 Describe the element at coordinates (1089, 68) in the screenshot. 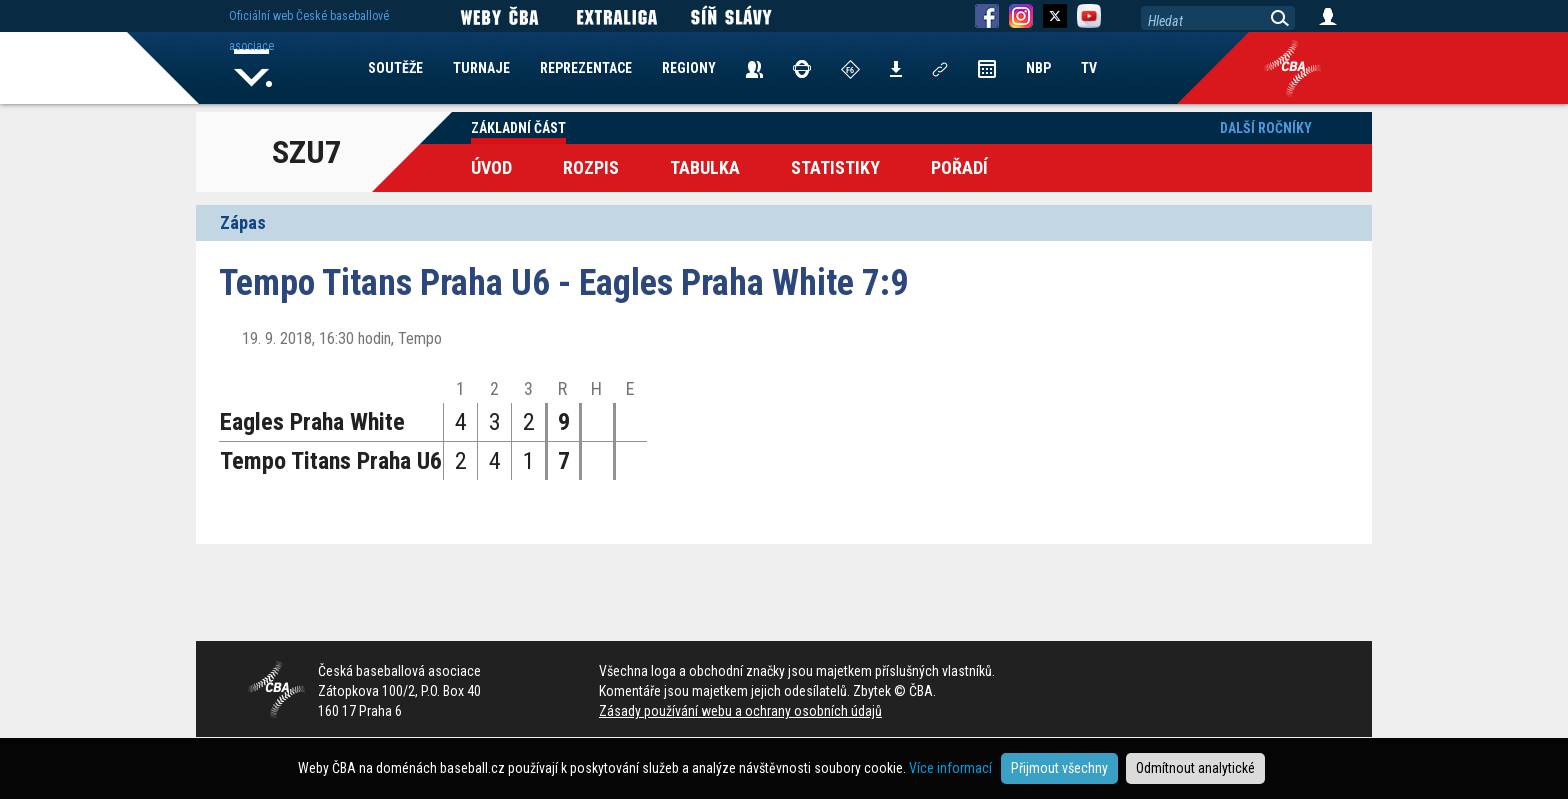

I see `TV` at that location.